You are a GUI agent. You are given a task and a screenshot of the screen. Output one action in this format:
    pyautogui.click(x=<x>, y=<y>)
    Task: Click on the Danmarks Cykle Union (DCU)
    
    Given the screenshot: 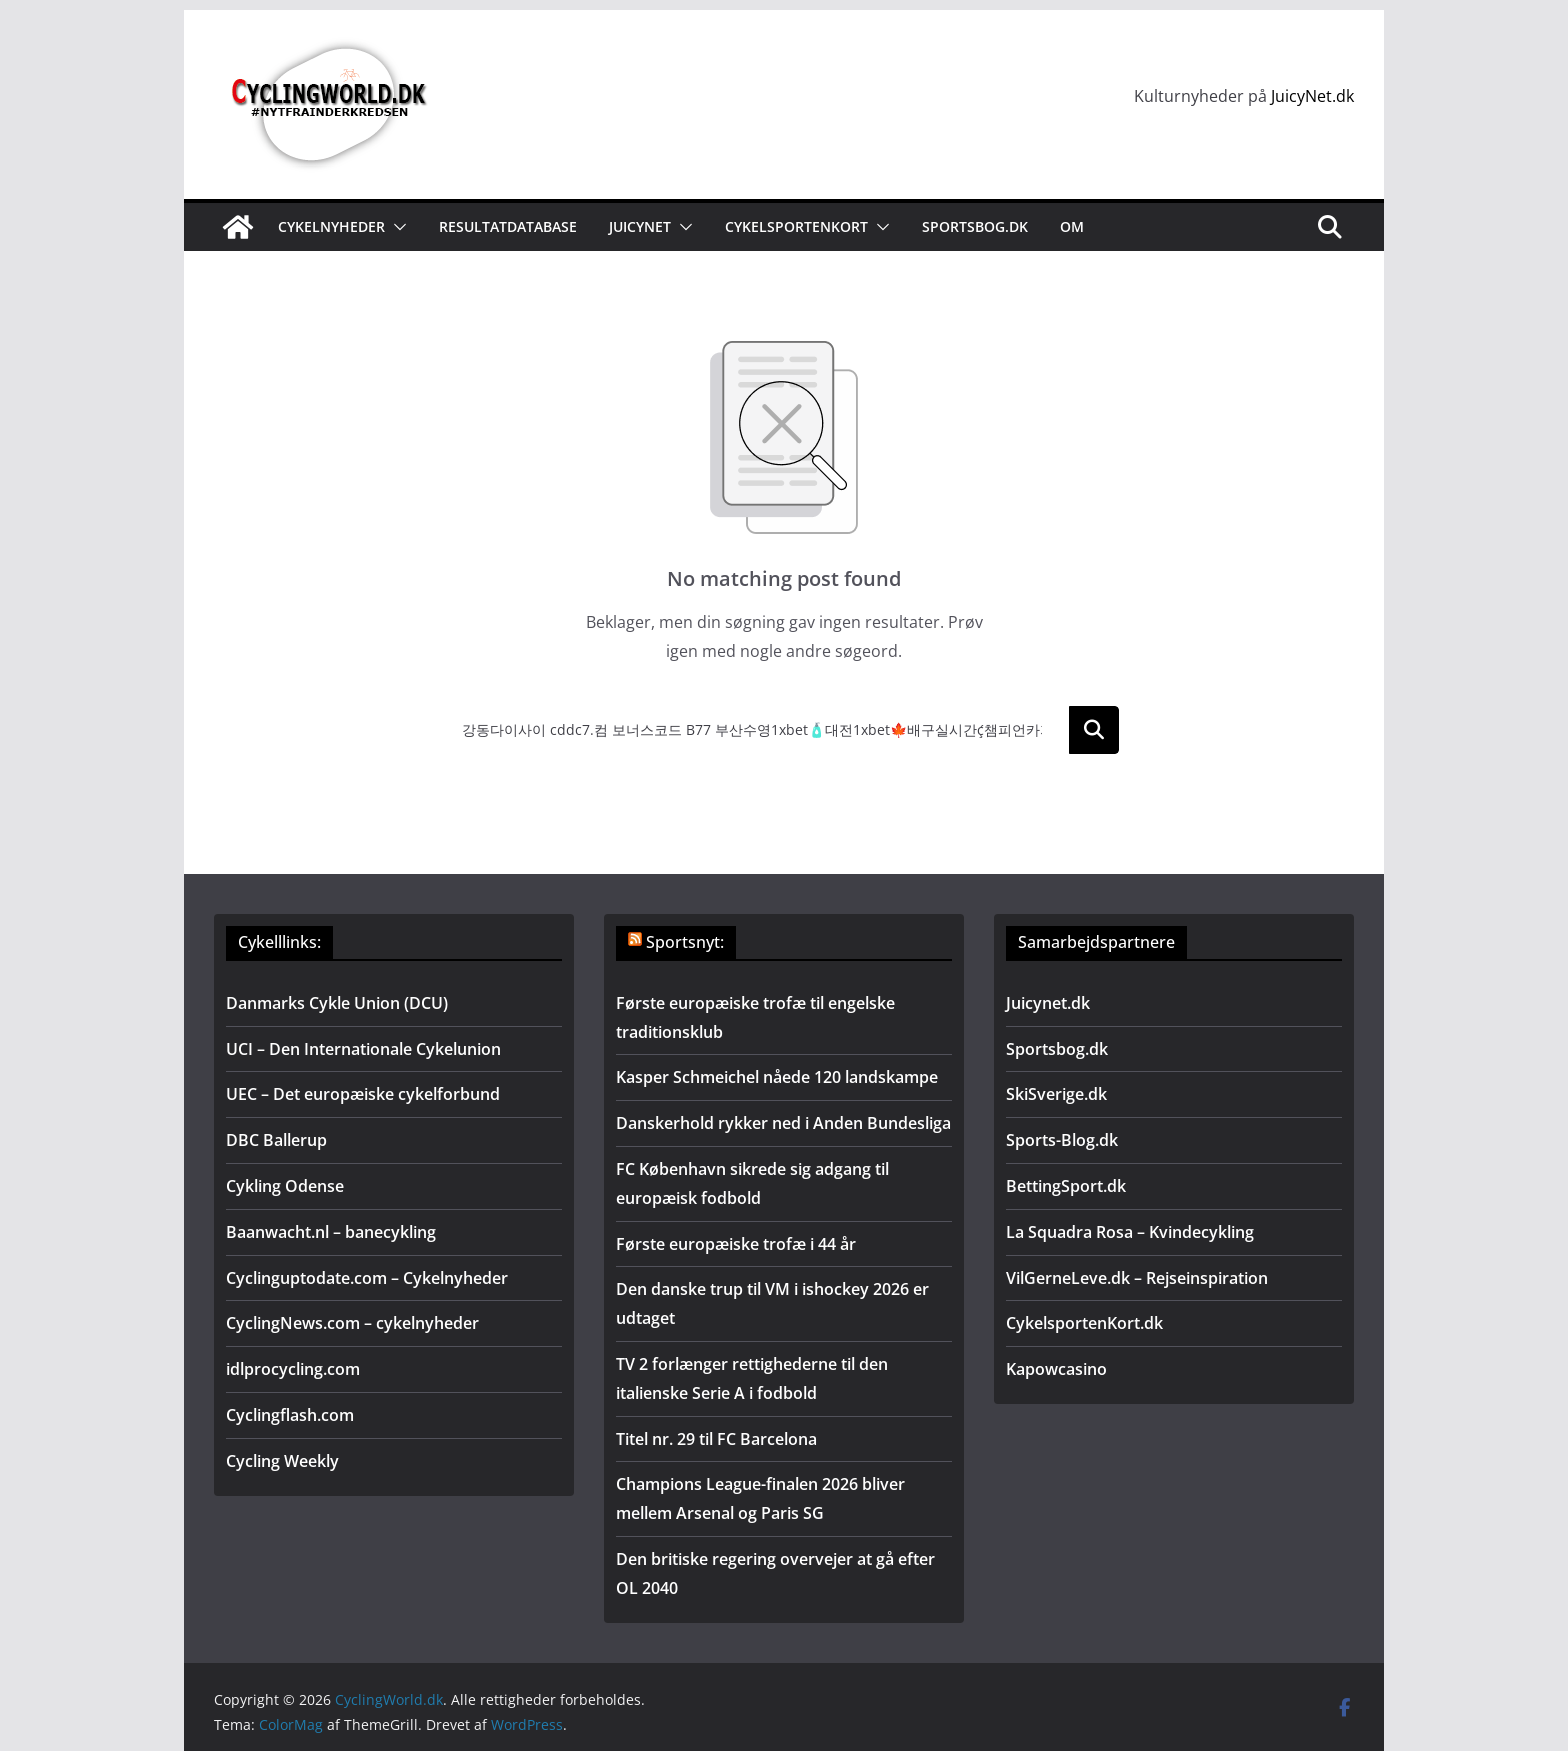 What is the action you would take?
    pyautogui.click(x=337, y=1003)
    